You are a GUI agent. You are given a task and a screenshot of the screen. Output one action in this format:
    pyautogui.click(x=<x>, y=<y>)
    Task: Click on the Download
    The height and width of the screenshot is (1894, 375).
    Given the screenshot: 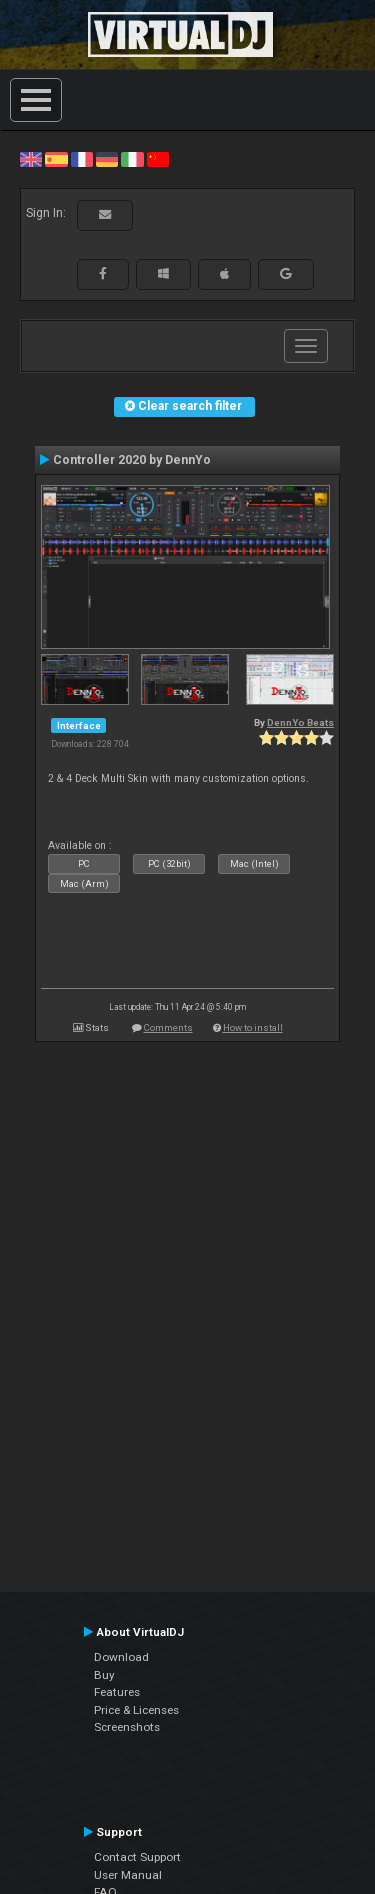 What is the action you would take?
    pyautogui.click(x=121, y=1657)
    